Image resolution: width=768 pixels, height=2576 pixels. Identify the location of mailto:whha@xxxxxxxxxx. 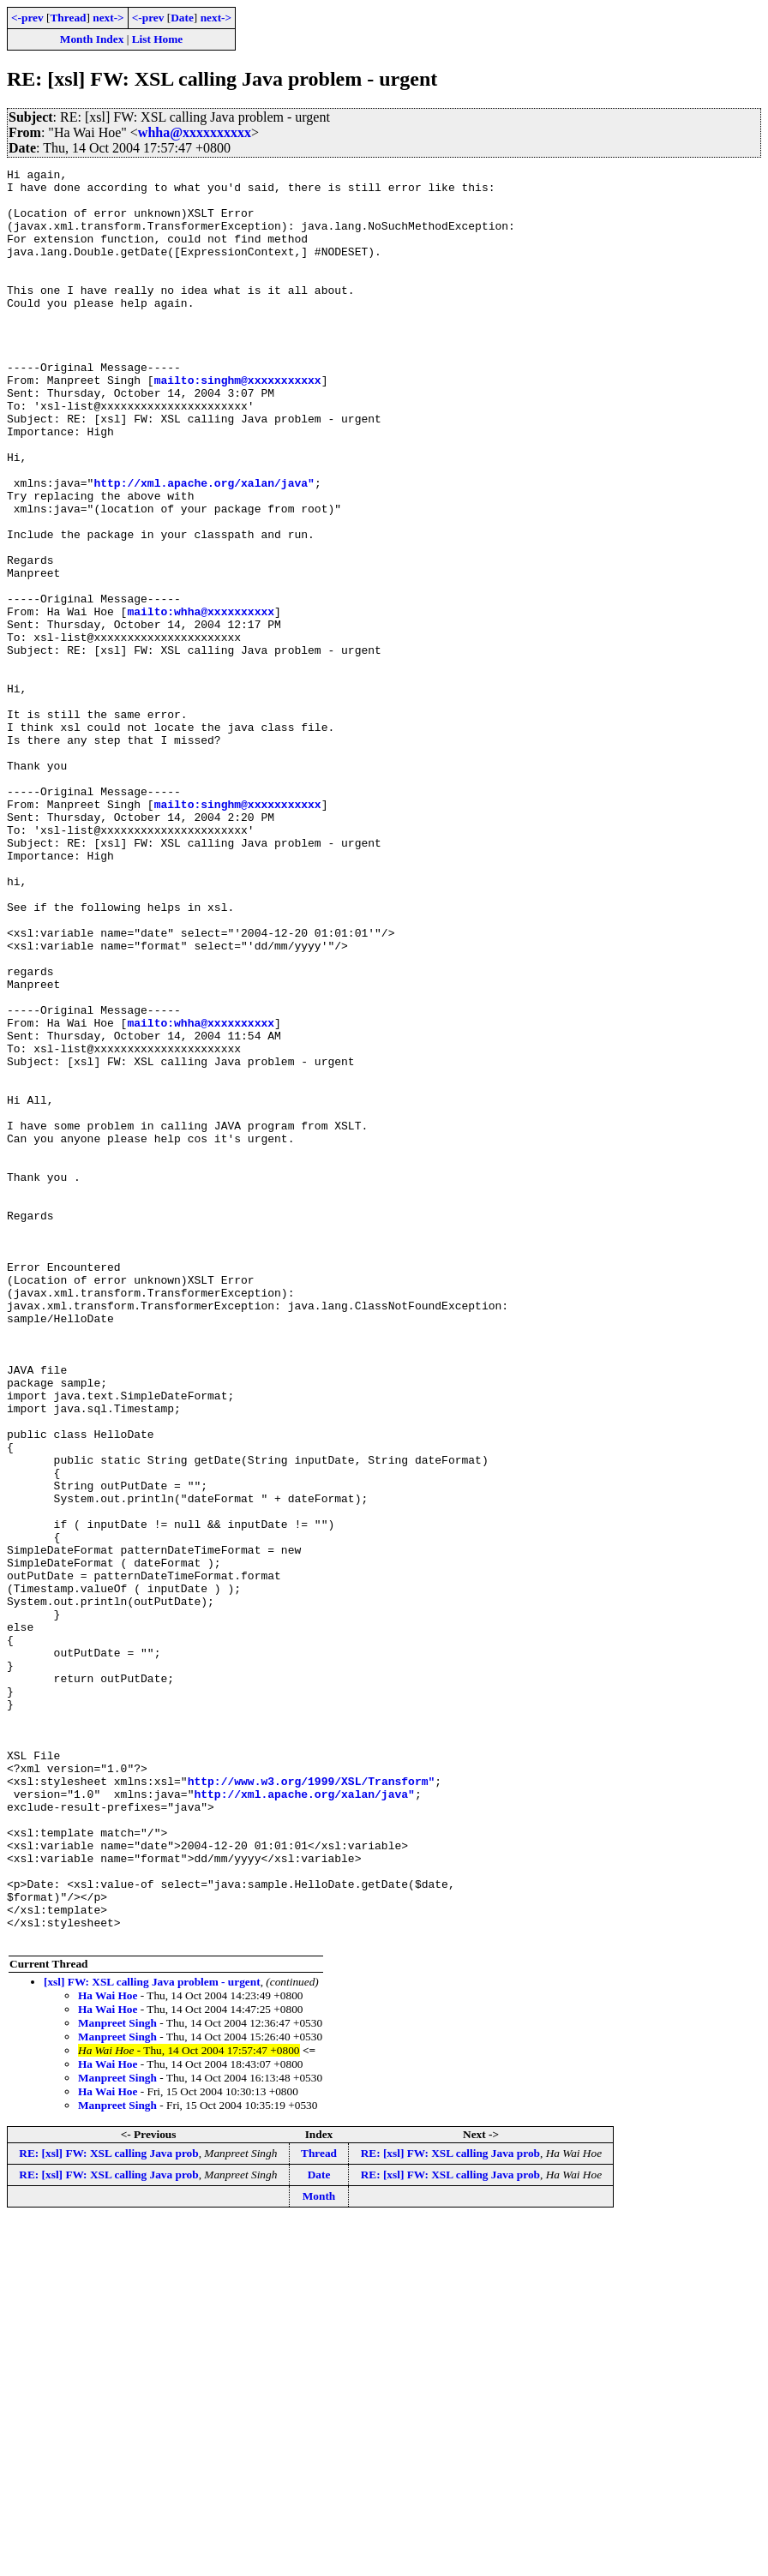
(200, 701).